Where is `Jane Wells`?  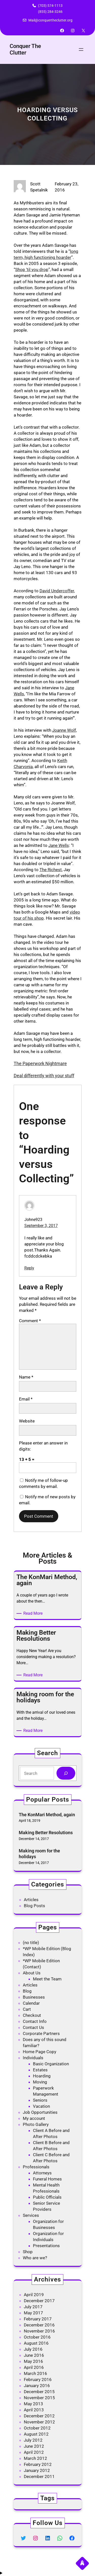
Jane Wells is located at coordinates (58, 845).